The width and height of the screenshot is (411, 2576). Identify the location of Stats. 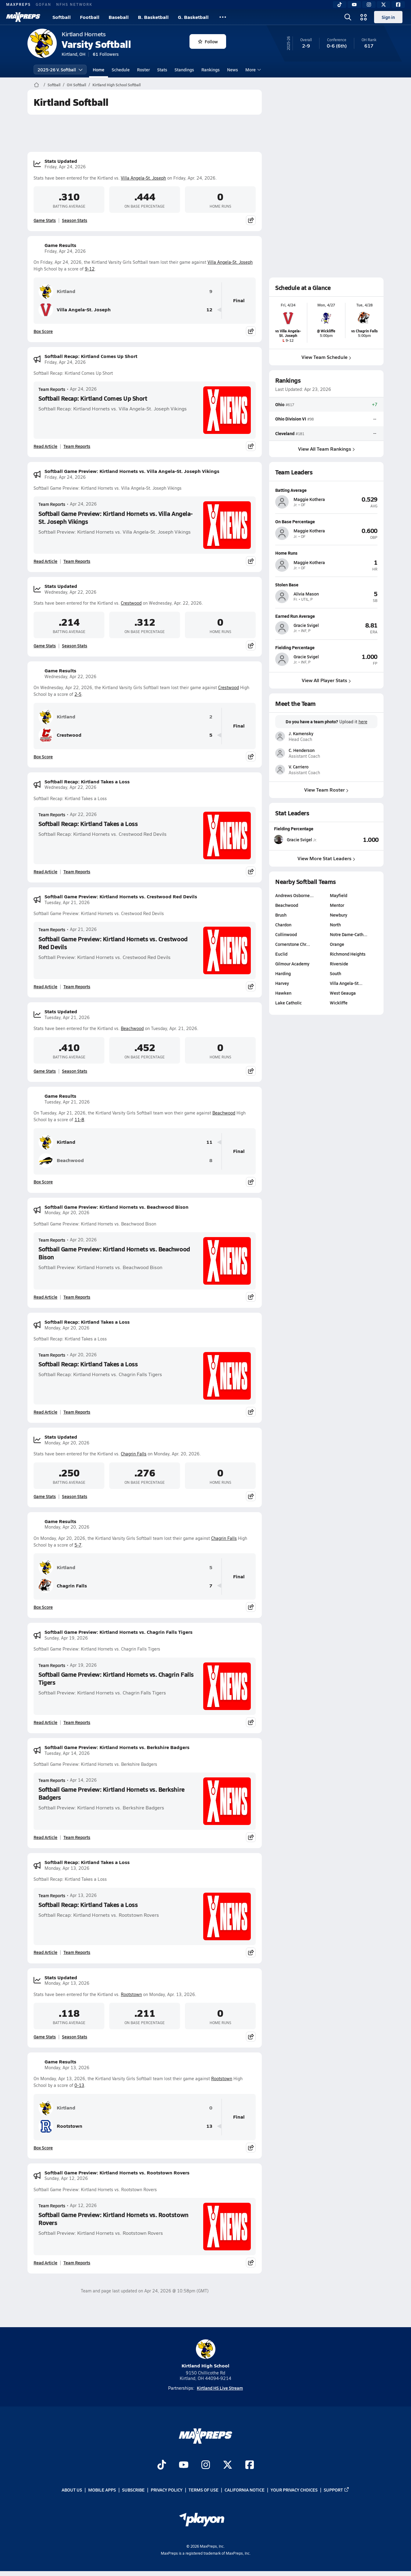
(162, 69).